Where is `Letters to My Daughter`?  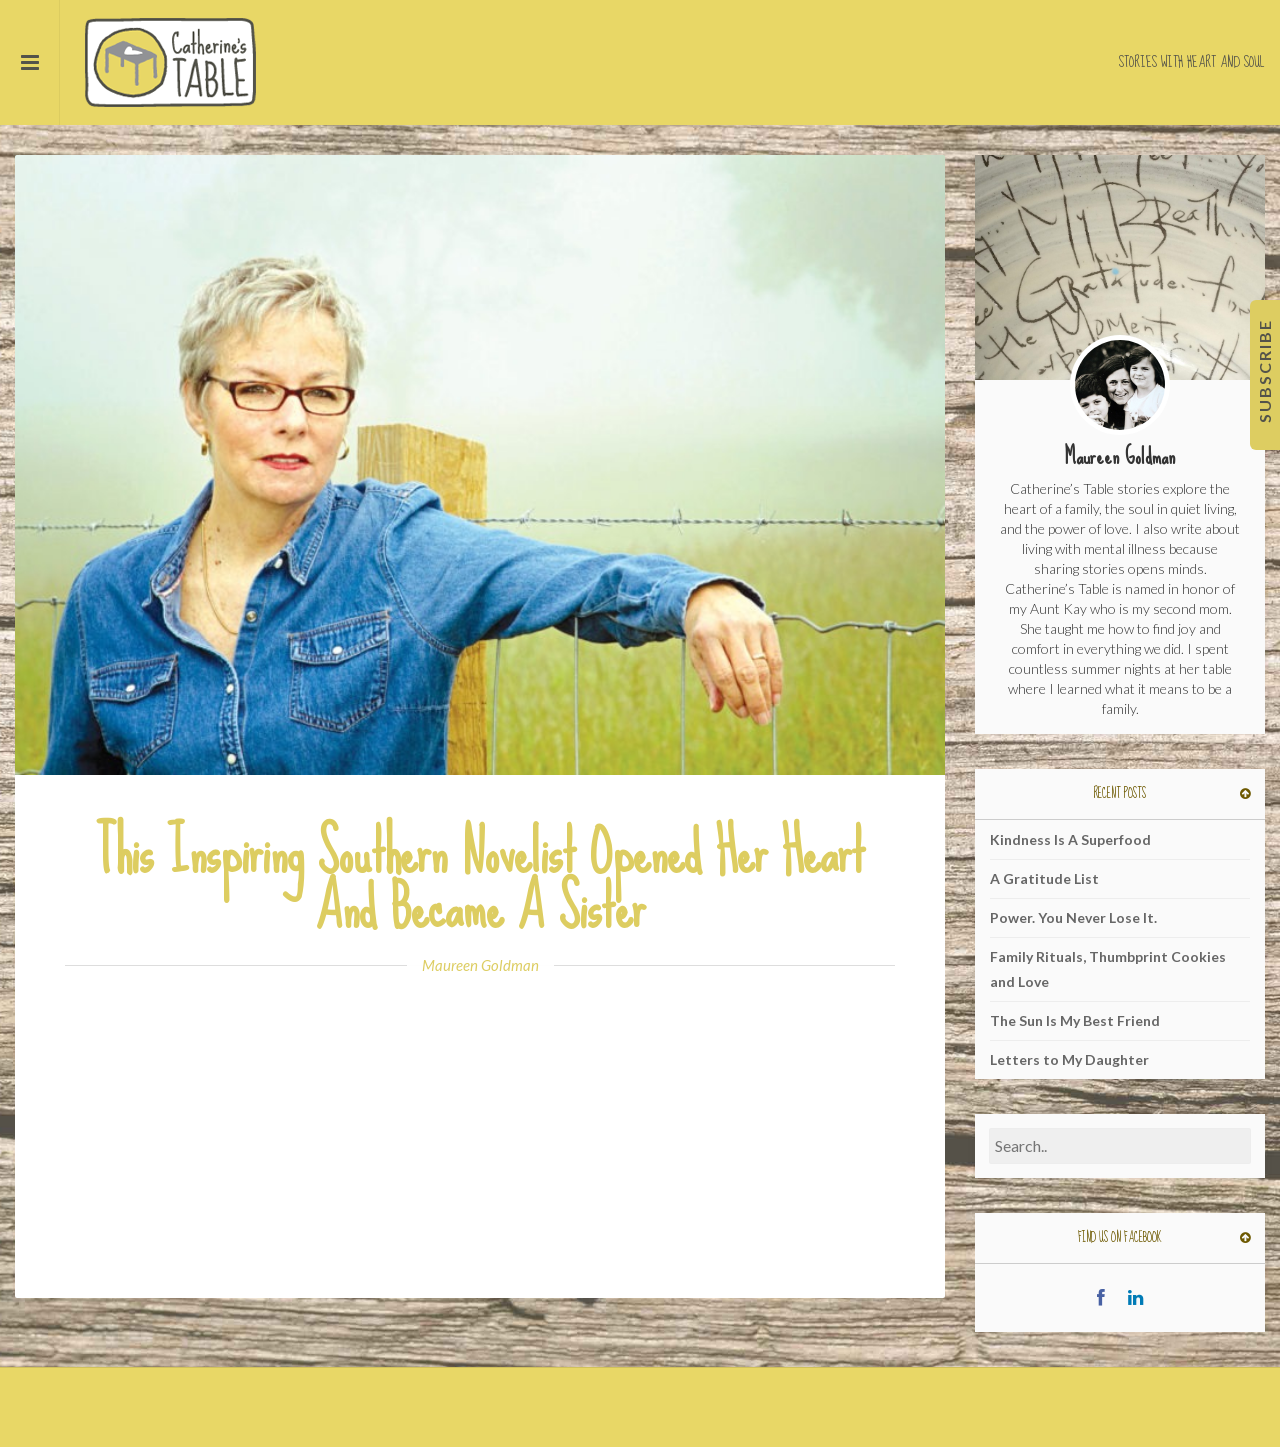
Letters to My Daughter is located at coordinates (1069, 1059).